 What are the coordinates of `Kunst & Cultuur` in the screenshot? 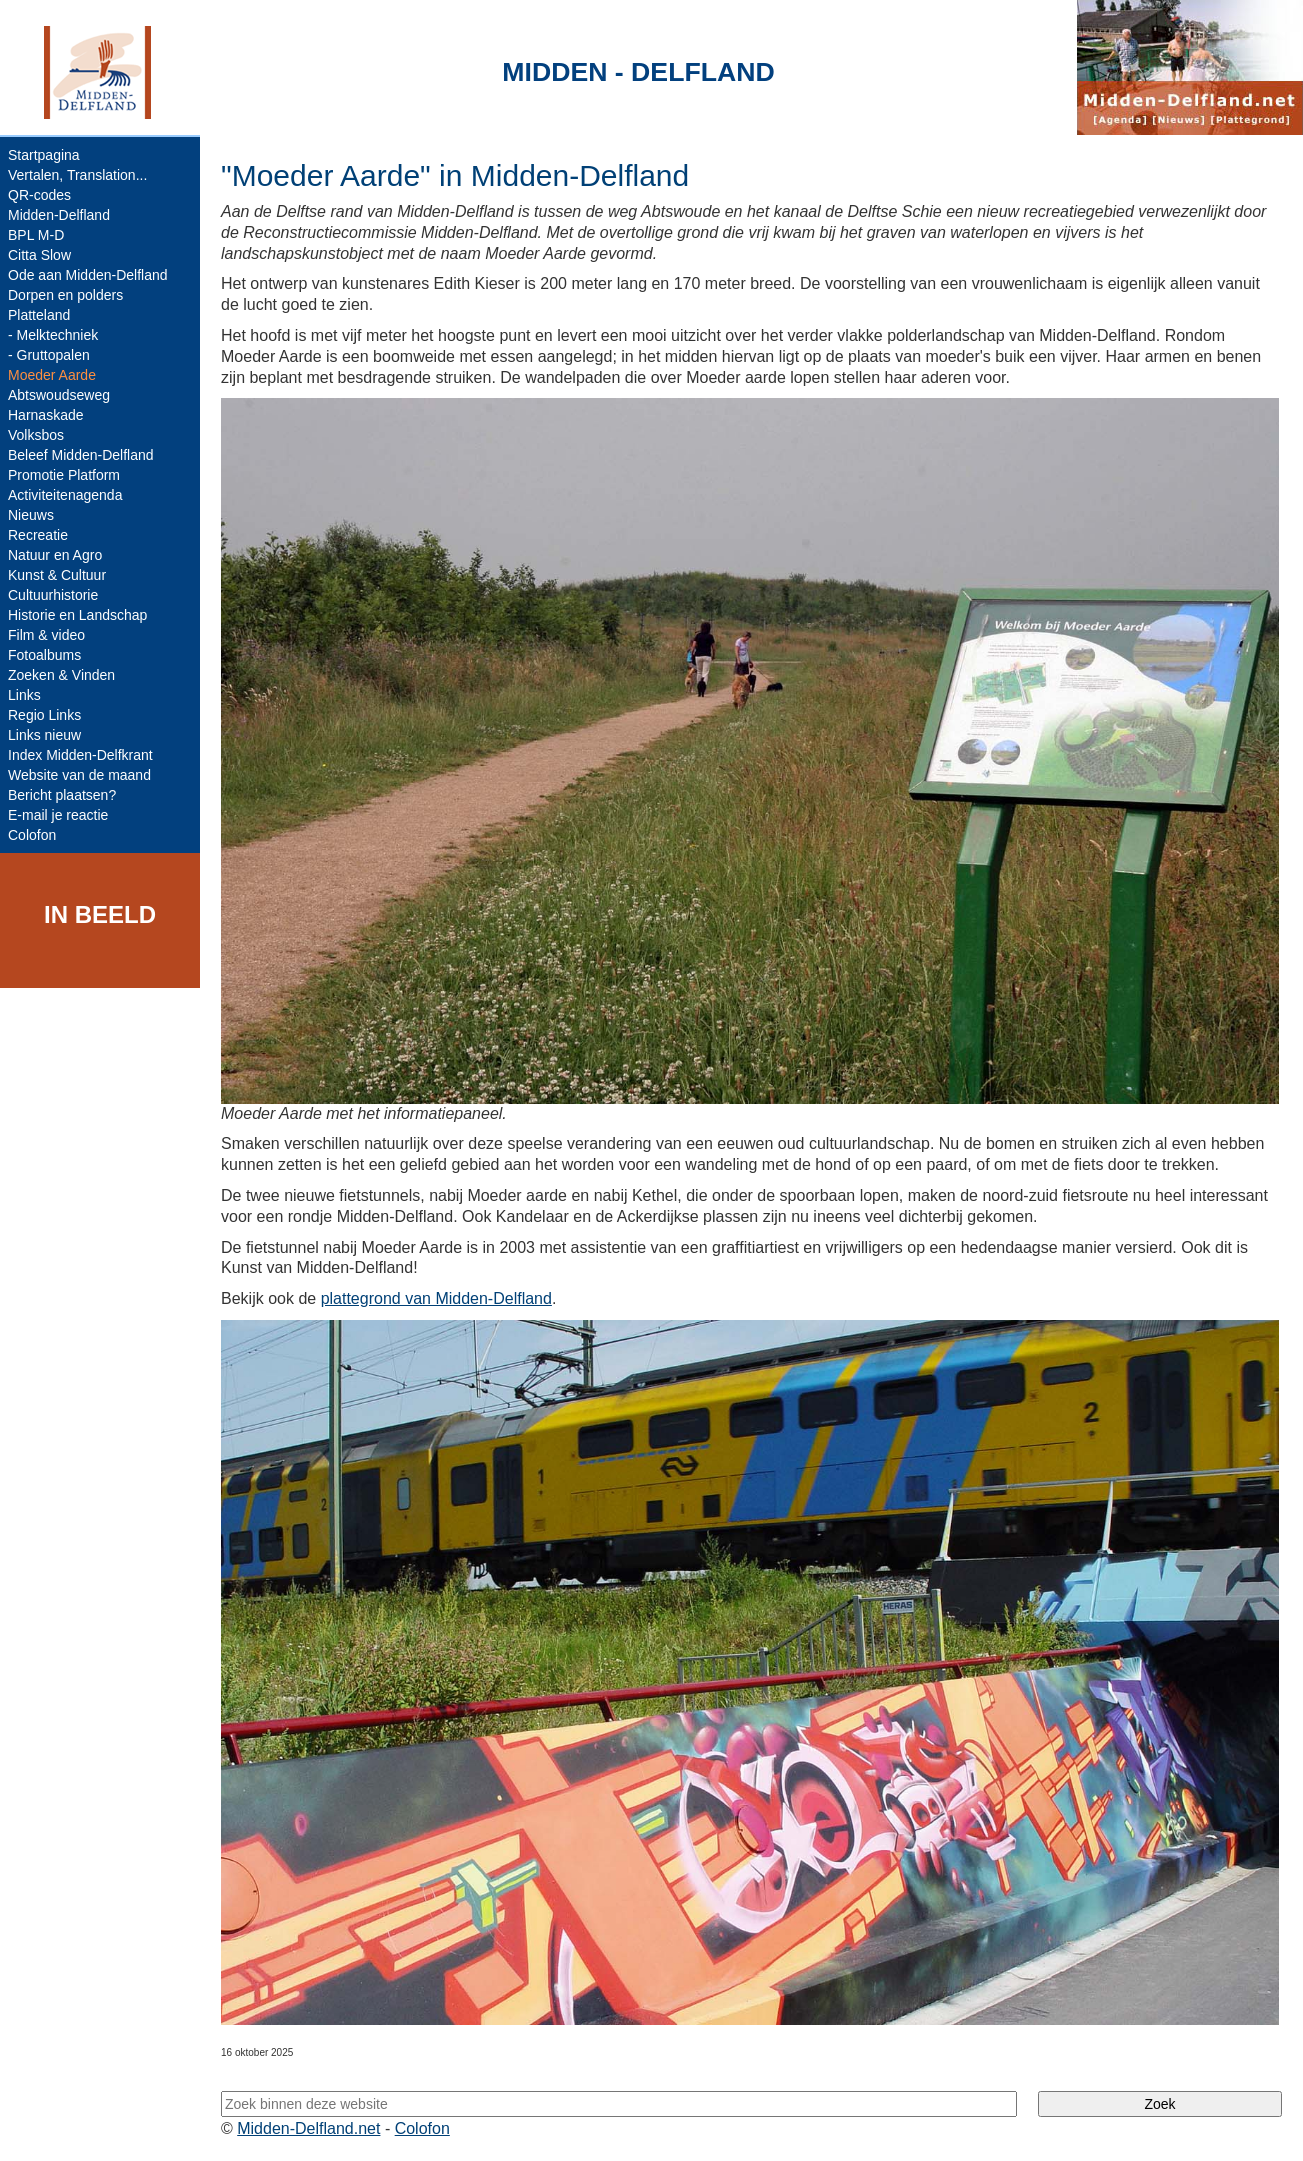 It's located at (57, 575).